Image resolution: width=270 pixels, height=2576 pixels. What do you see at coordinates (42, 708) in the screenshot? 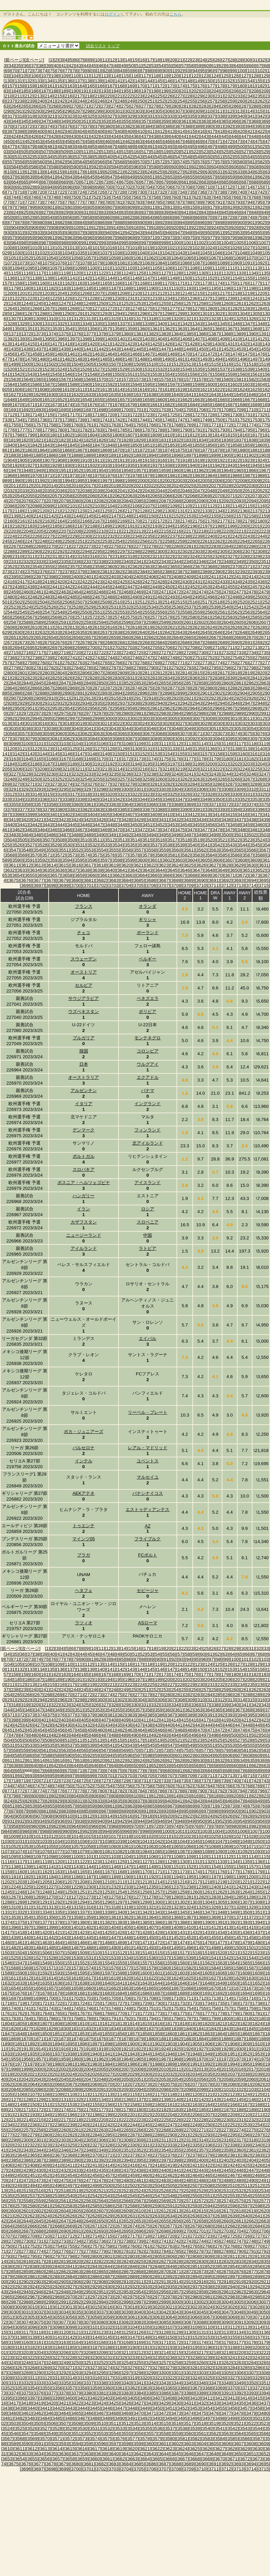
I see `[2952]` at bounding box center [42, 708].